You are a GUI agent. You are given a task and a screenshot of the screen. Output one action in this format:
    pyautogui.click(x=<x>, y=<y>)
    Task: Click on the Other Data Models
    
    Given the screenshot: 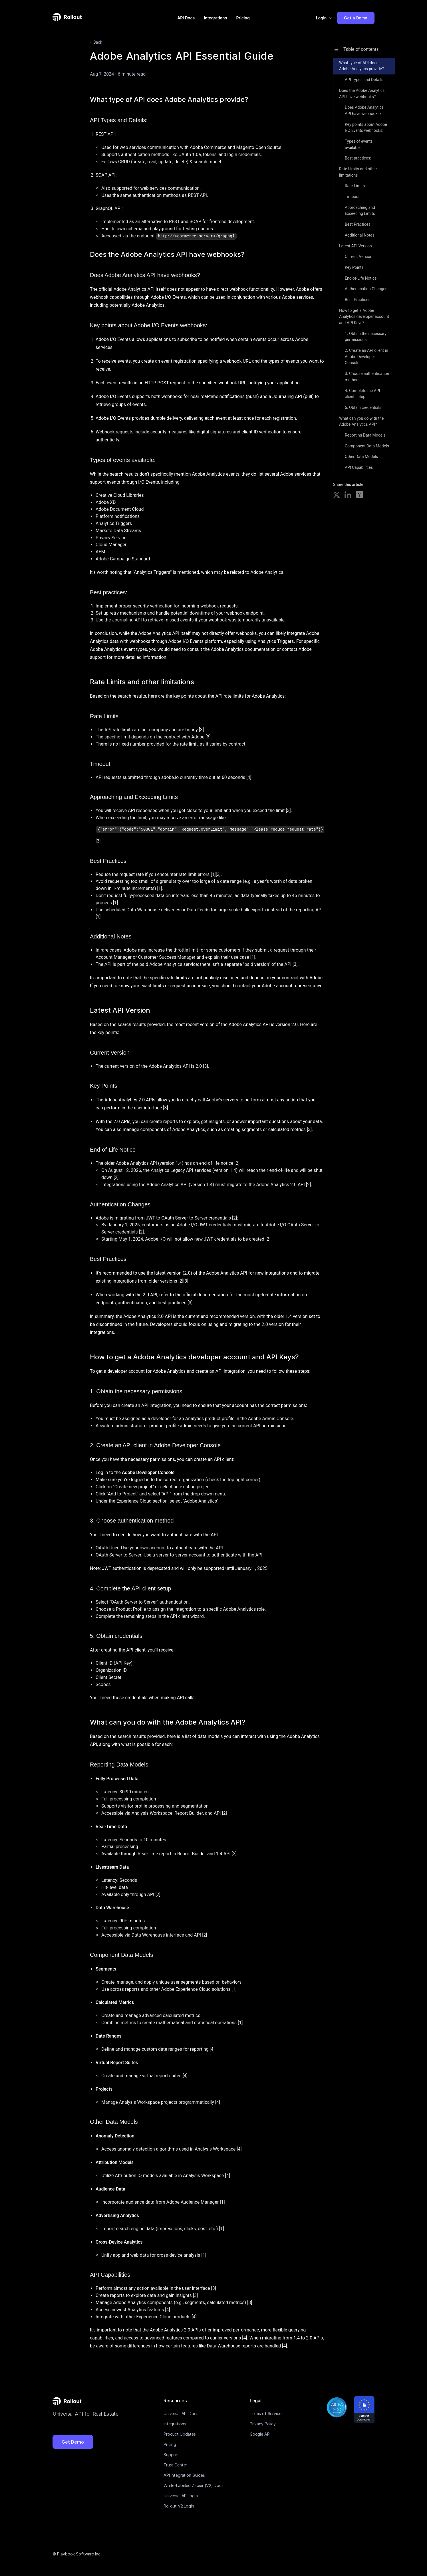 What is the action you would take?
    pyautogui.click(x=361, y=456)
    